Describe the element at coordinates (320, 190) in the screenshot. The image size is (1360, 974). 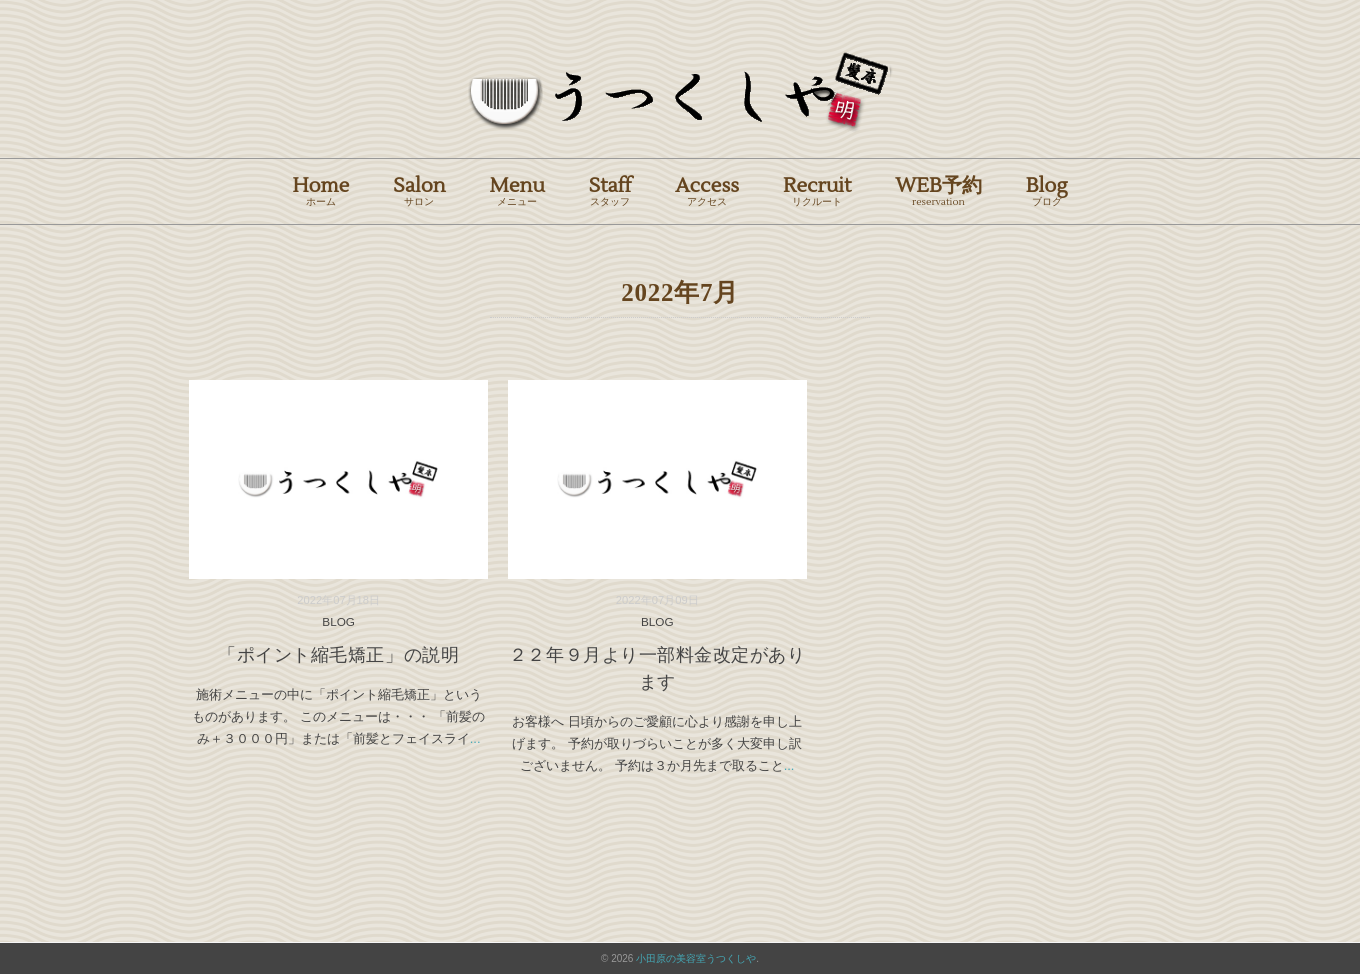
I see `Home` at that location.